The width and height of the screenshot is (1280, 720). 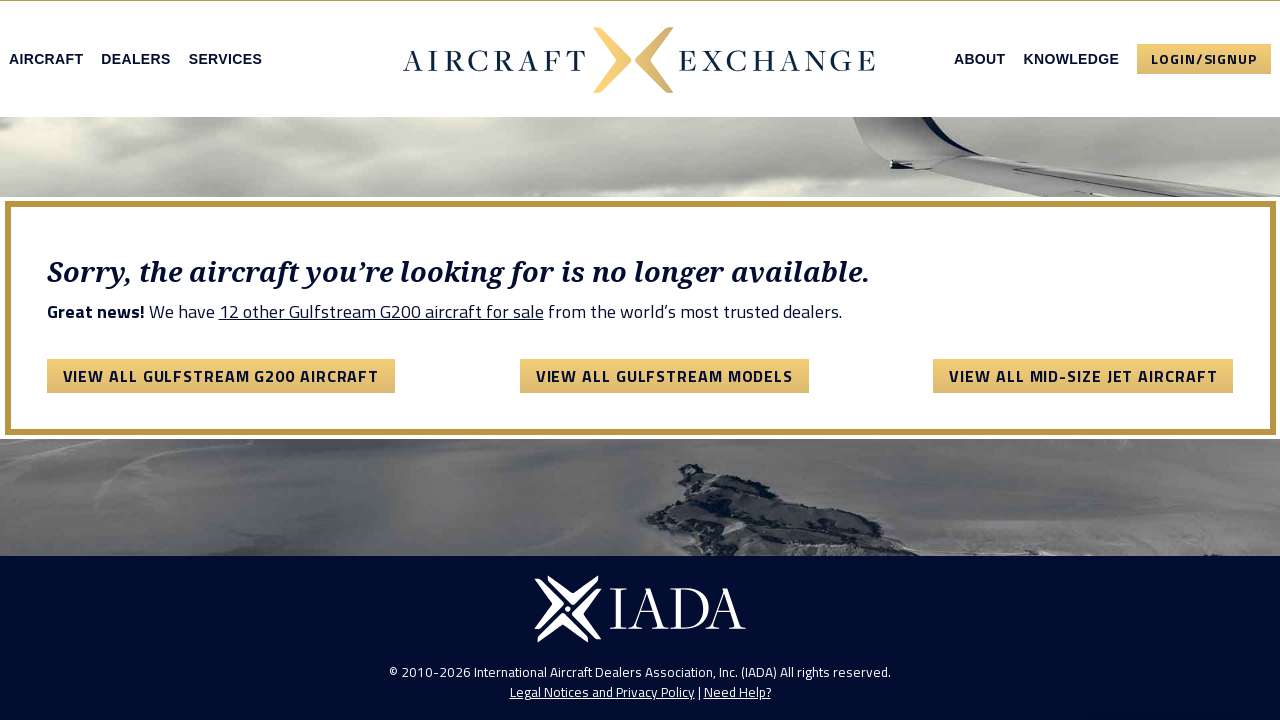 What do you see at coordinates (135, 59) in the screenshot?
I see `Dealers` at bounding box center [135, 59].